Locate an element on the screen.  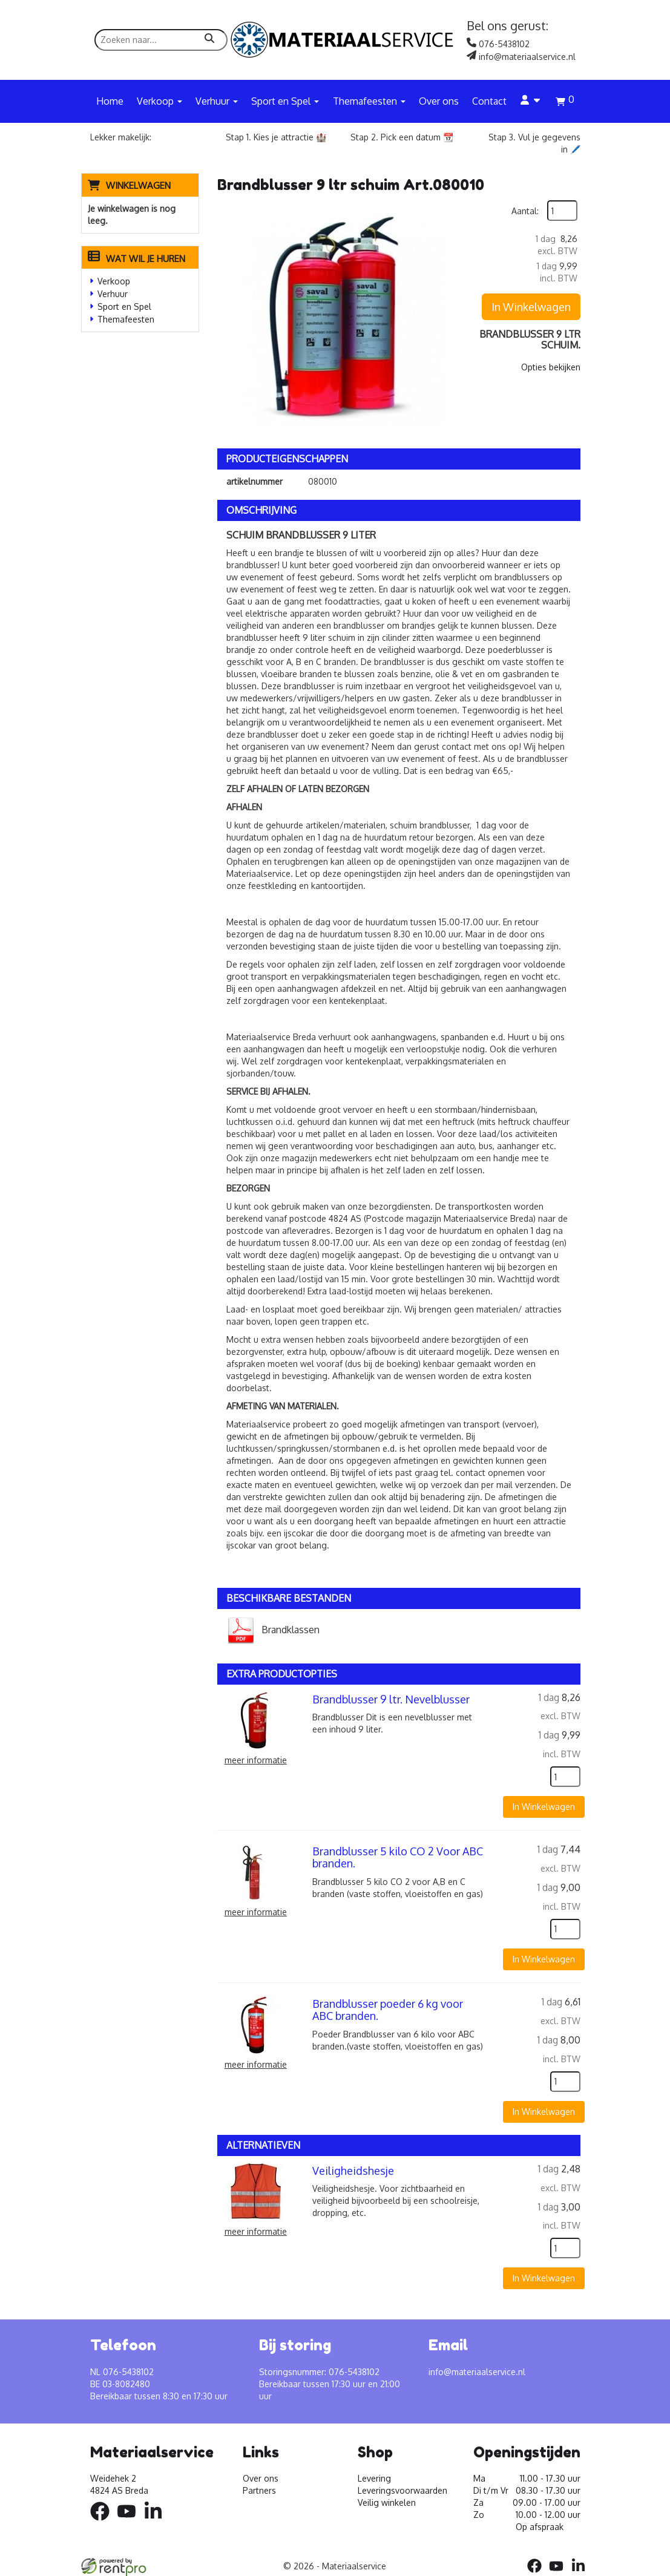
Home is located at coordinates (109, 101).